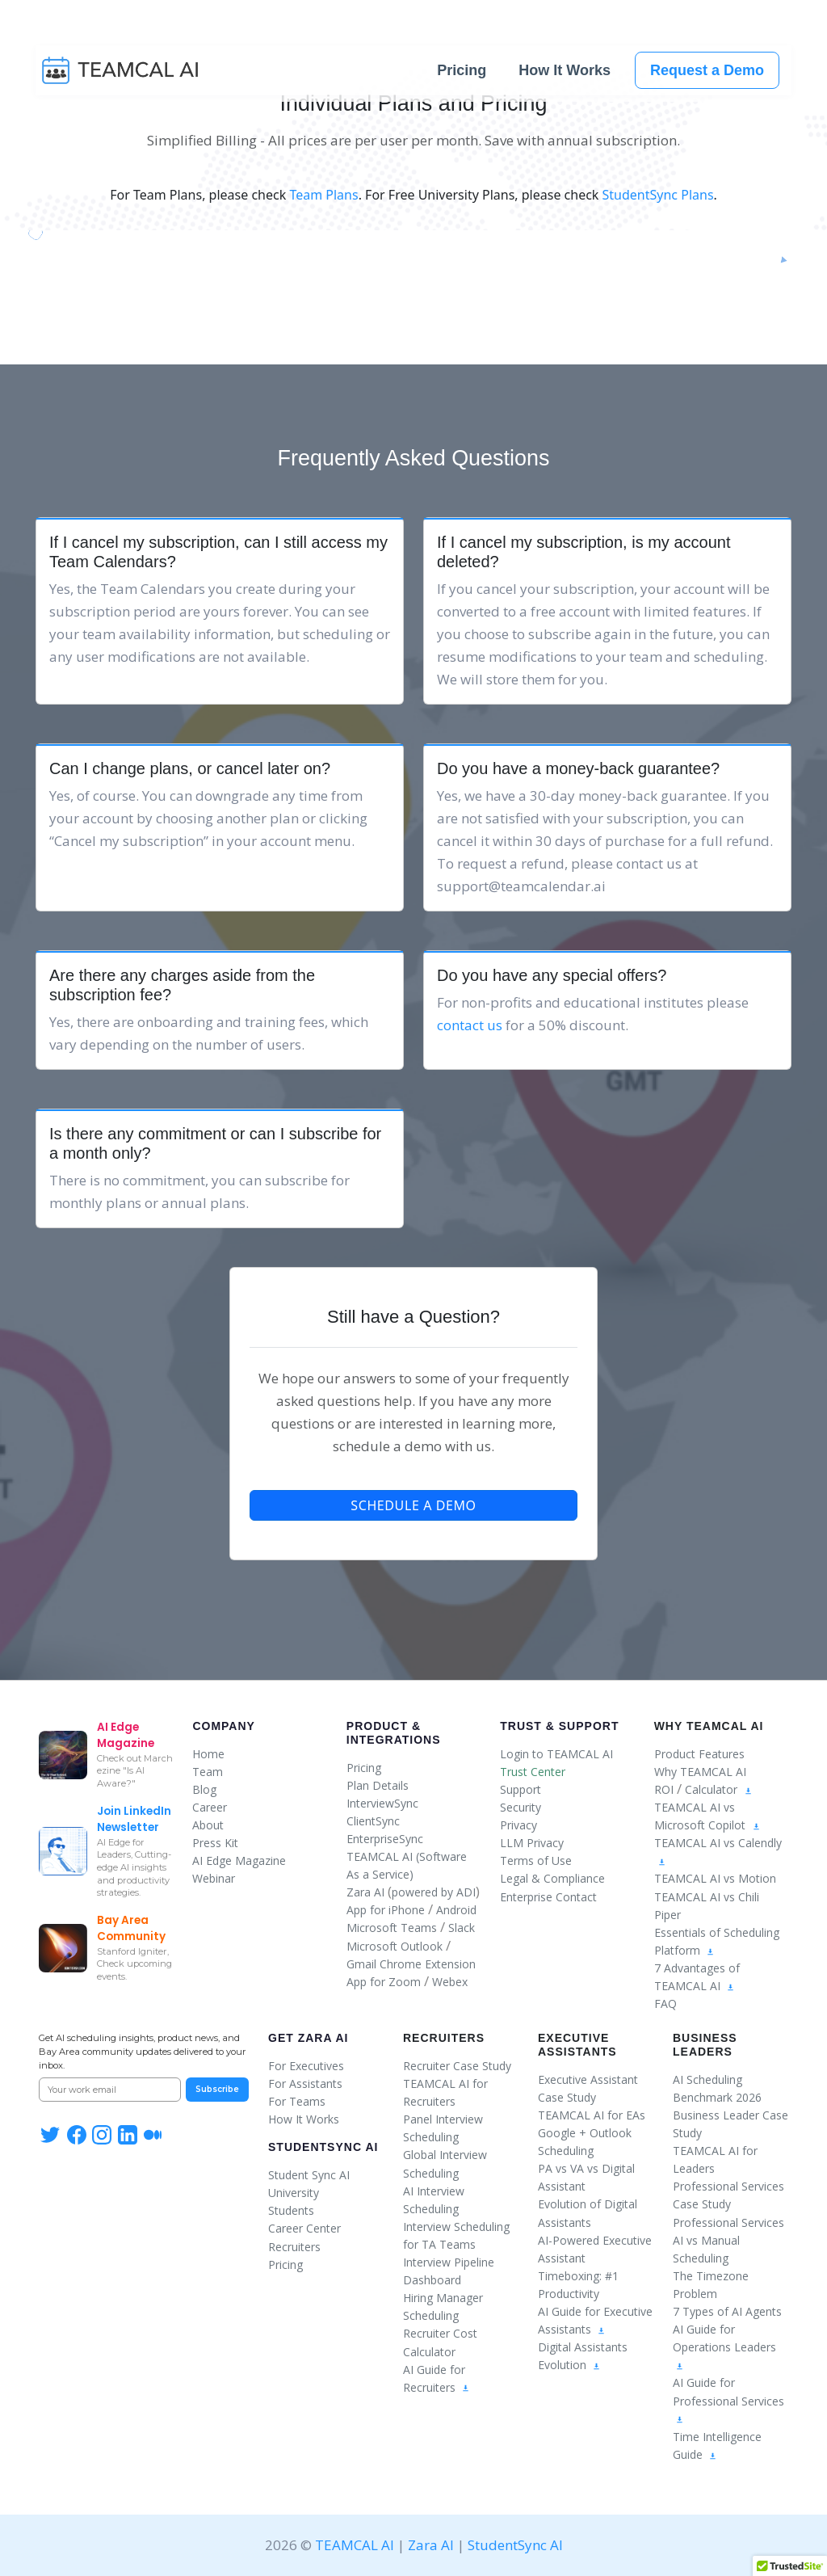 The image size is (827, 2576). What do you see at coordinates (223, 1725) in the screenshot?
I see `Company` at bounding box center [223, 1725].